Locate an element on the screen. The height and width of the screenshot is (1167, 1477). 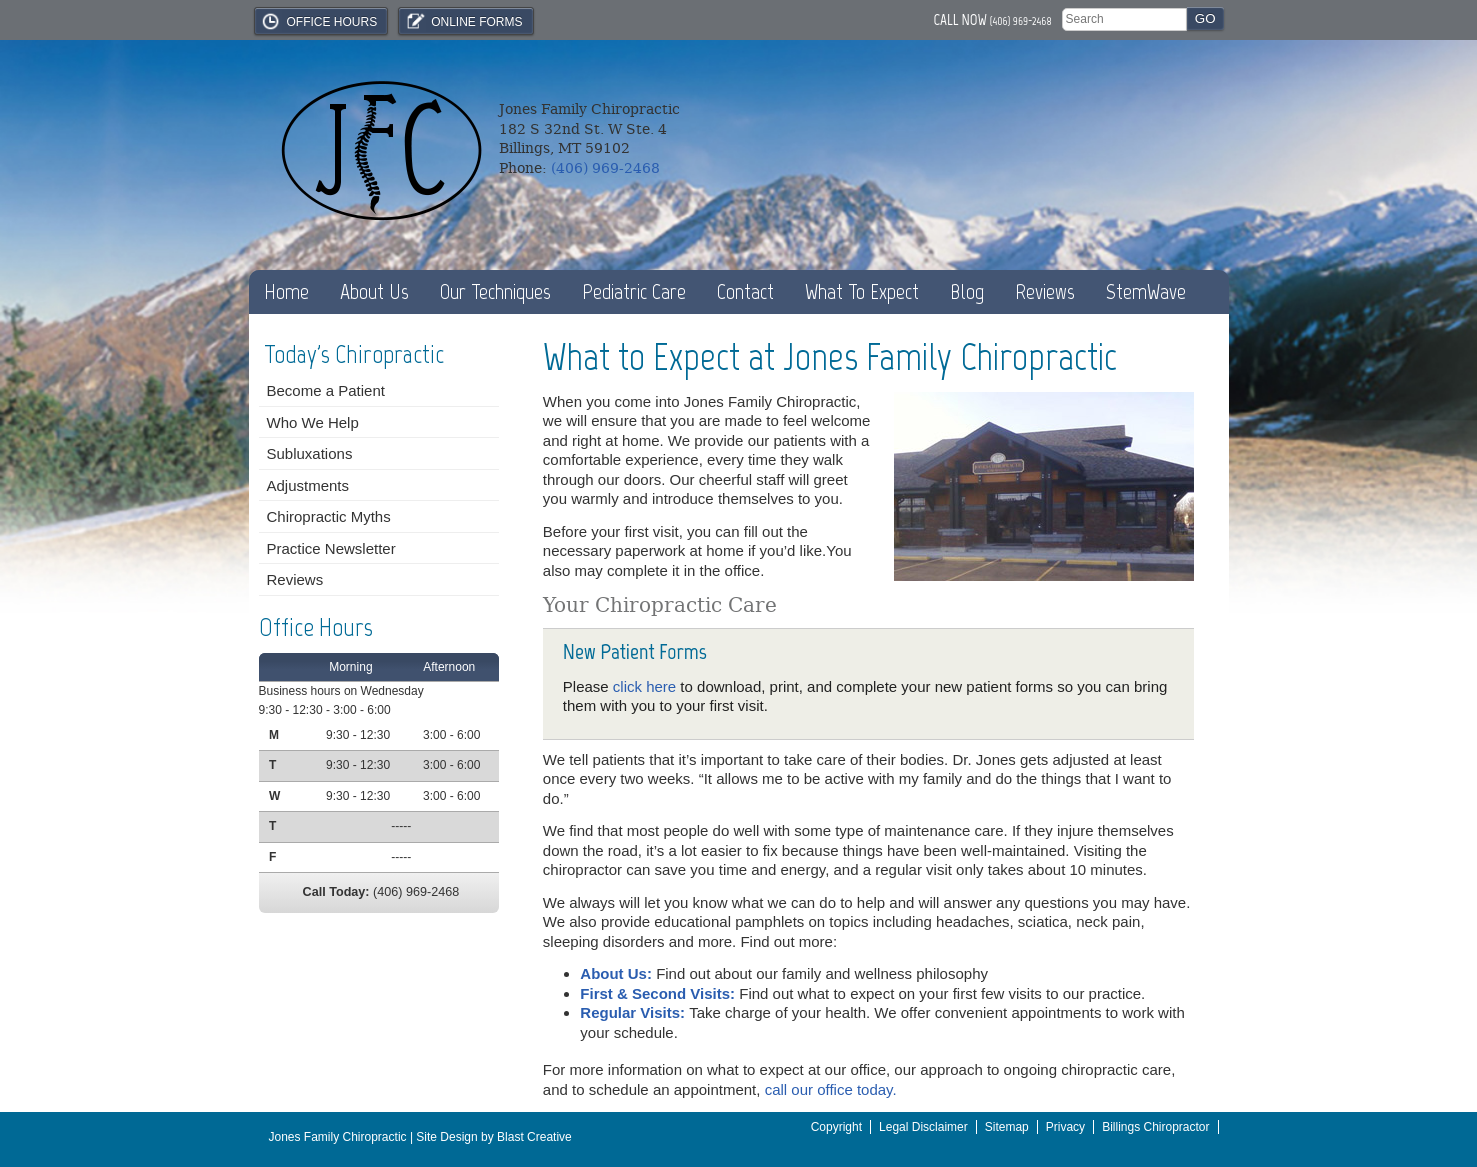
StemWave is located at coordinates (1146, 291).